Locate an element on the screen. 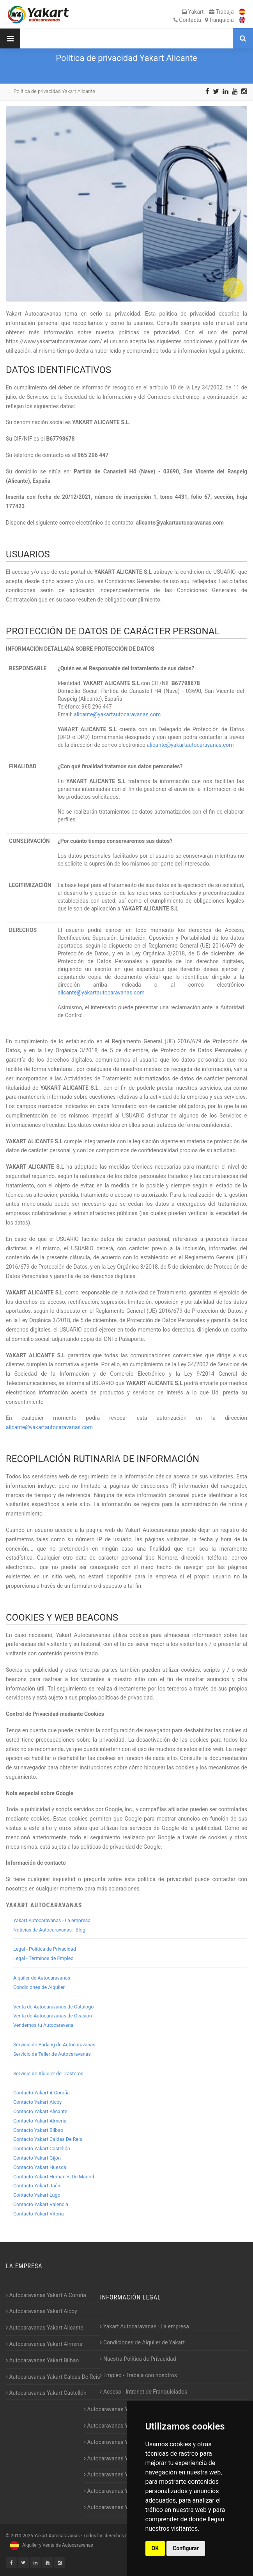 This screenshot has width=253, height=2576. Venta de Autocaravanas de Ocasión is located at coordinates (52, 2016).